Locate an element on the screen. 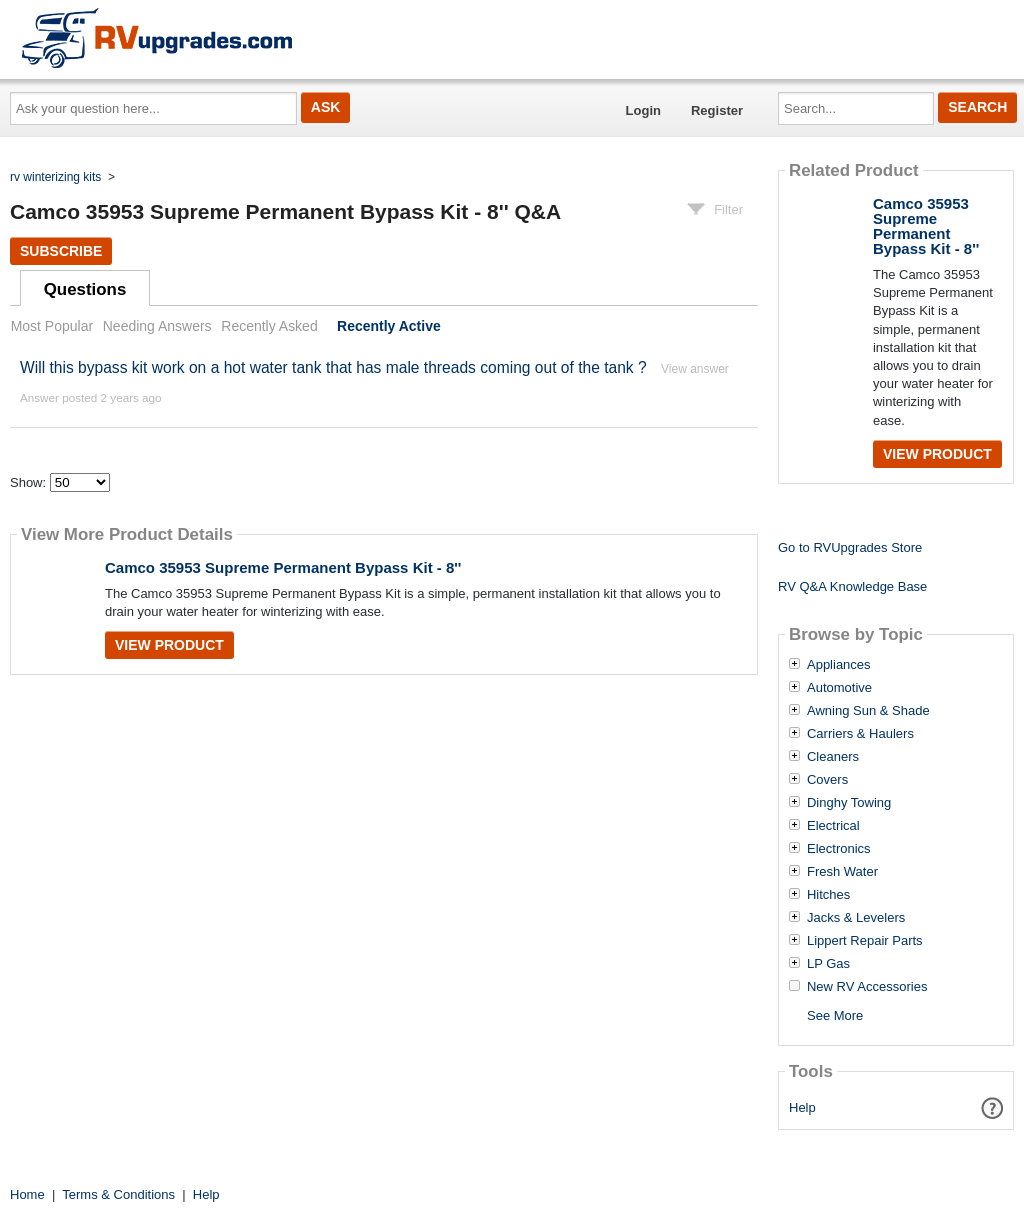 This screenshot has width=1024, height=1224. LP Gas is located at coordinates (828, 964).